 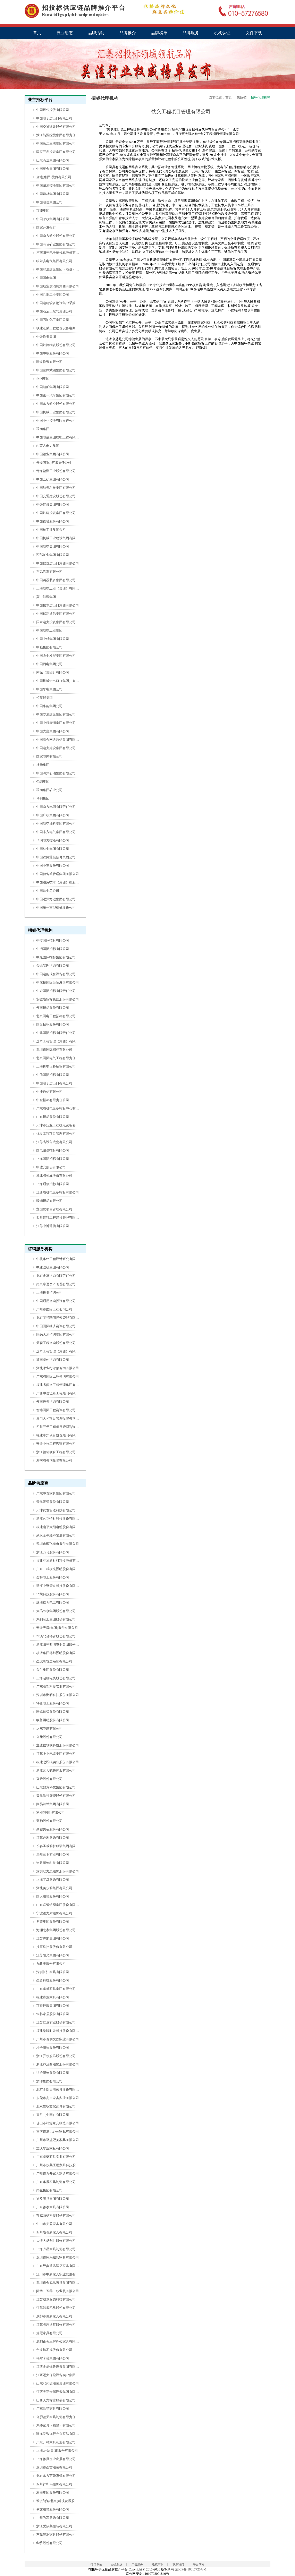 I want to click on 中国通用技术（集团）控股有限责任公司, so click(x=57, y=882).